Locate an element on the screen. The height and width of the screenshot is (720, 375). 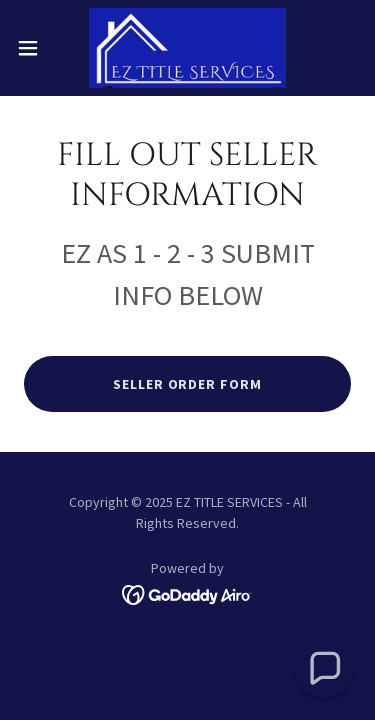
[link] is located at coordinates (188, 48).